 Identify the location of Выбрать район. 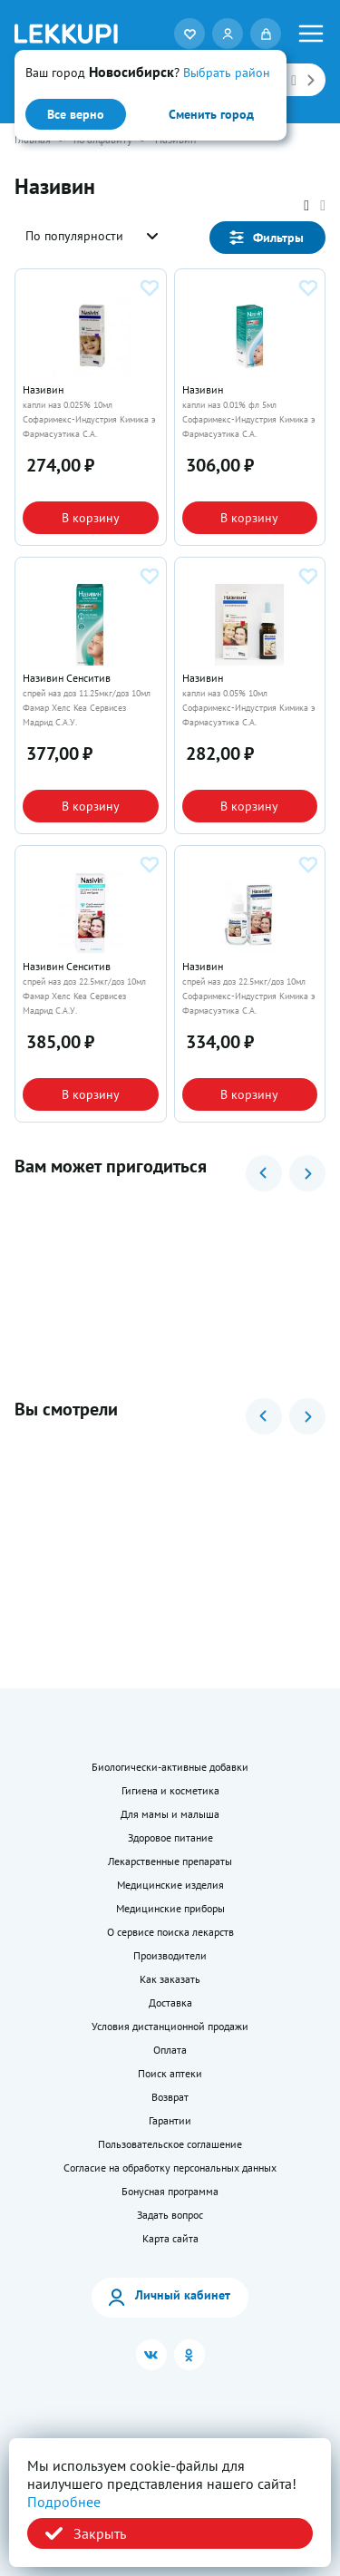
(226, 72).